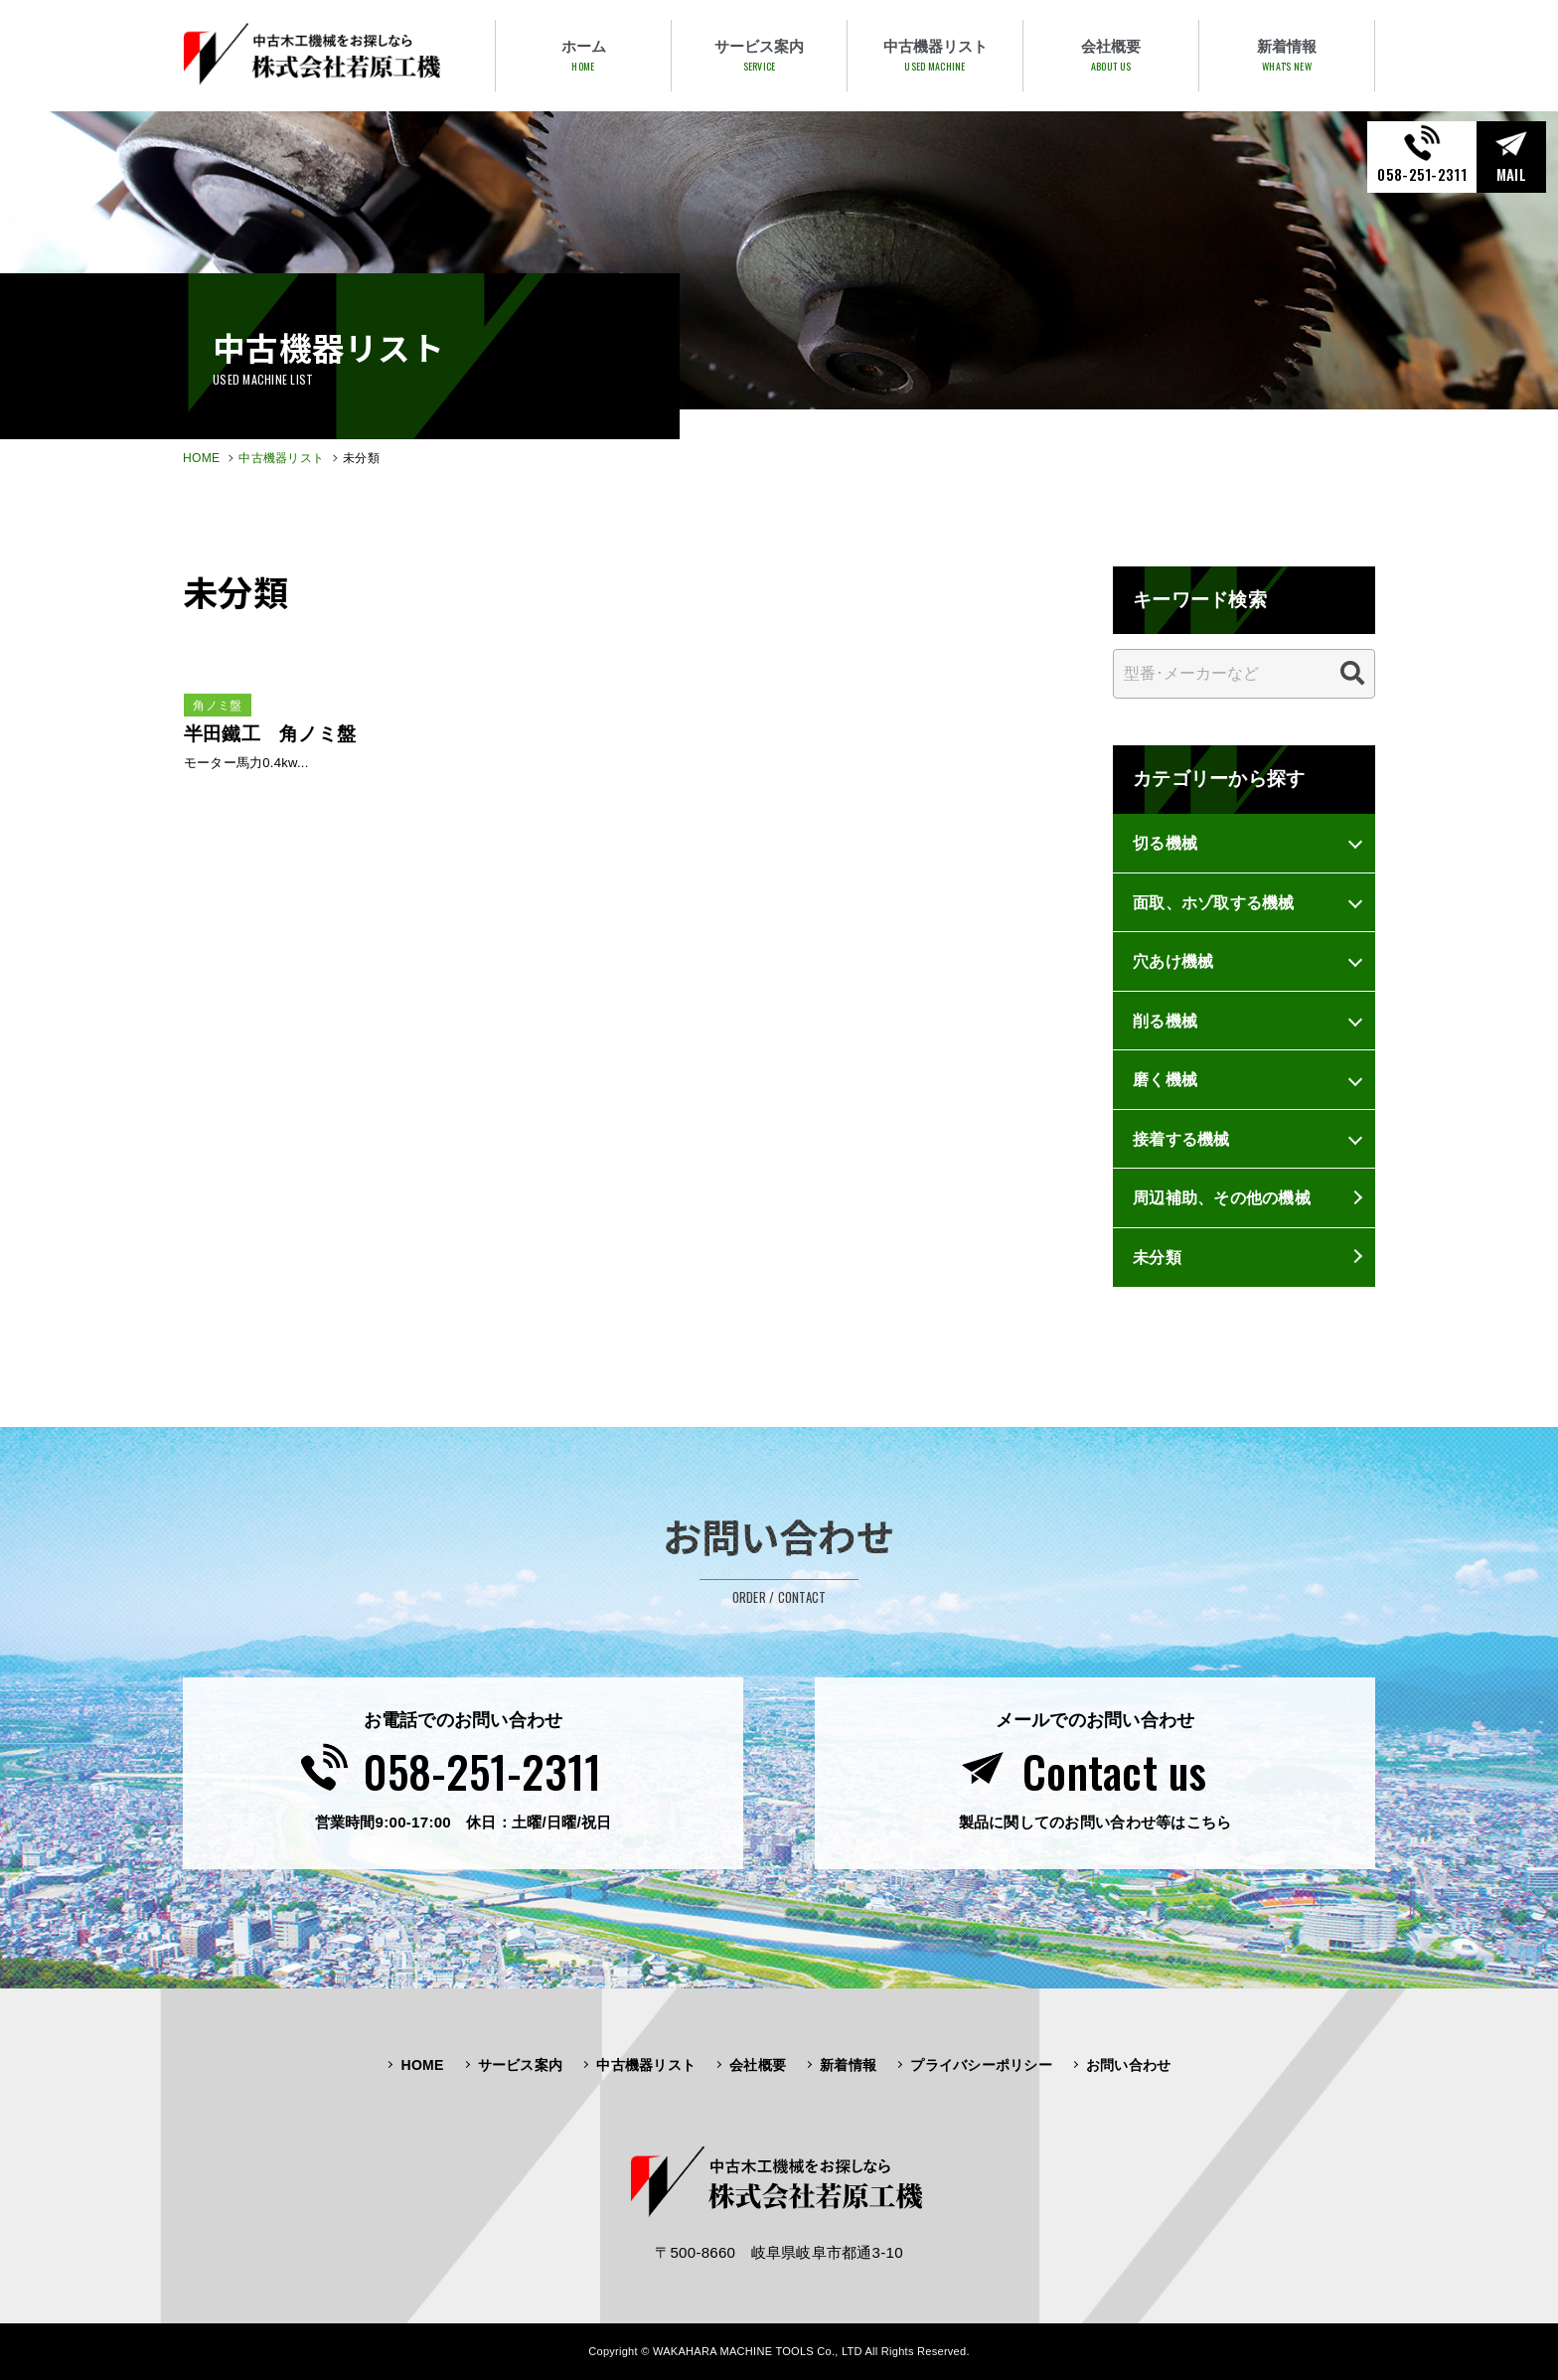 The width and height of the screenshot is (1558, 2380). Describe the element at coordinates (1222, 1197) in the screenshot. I see `周辺補助、その他の機械` at that location.